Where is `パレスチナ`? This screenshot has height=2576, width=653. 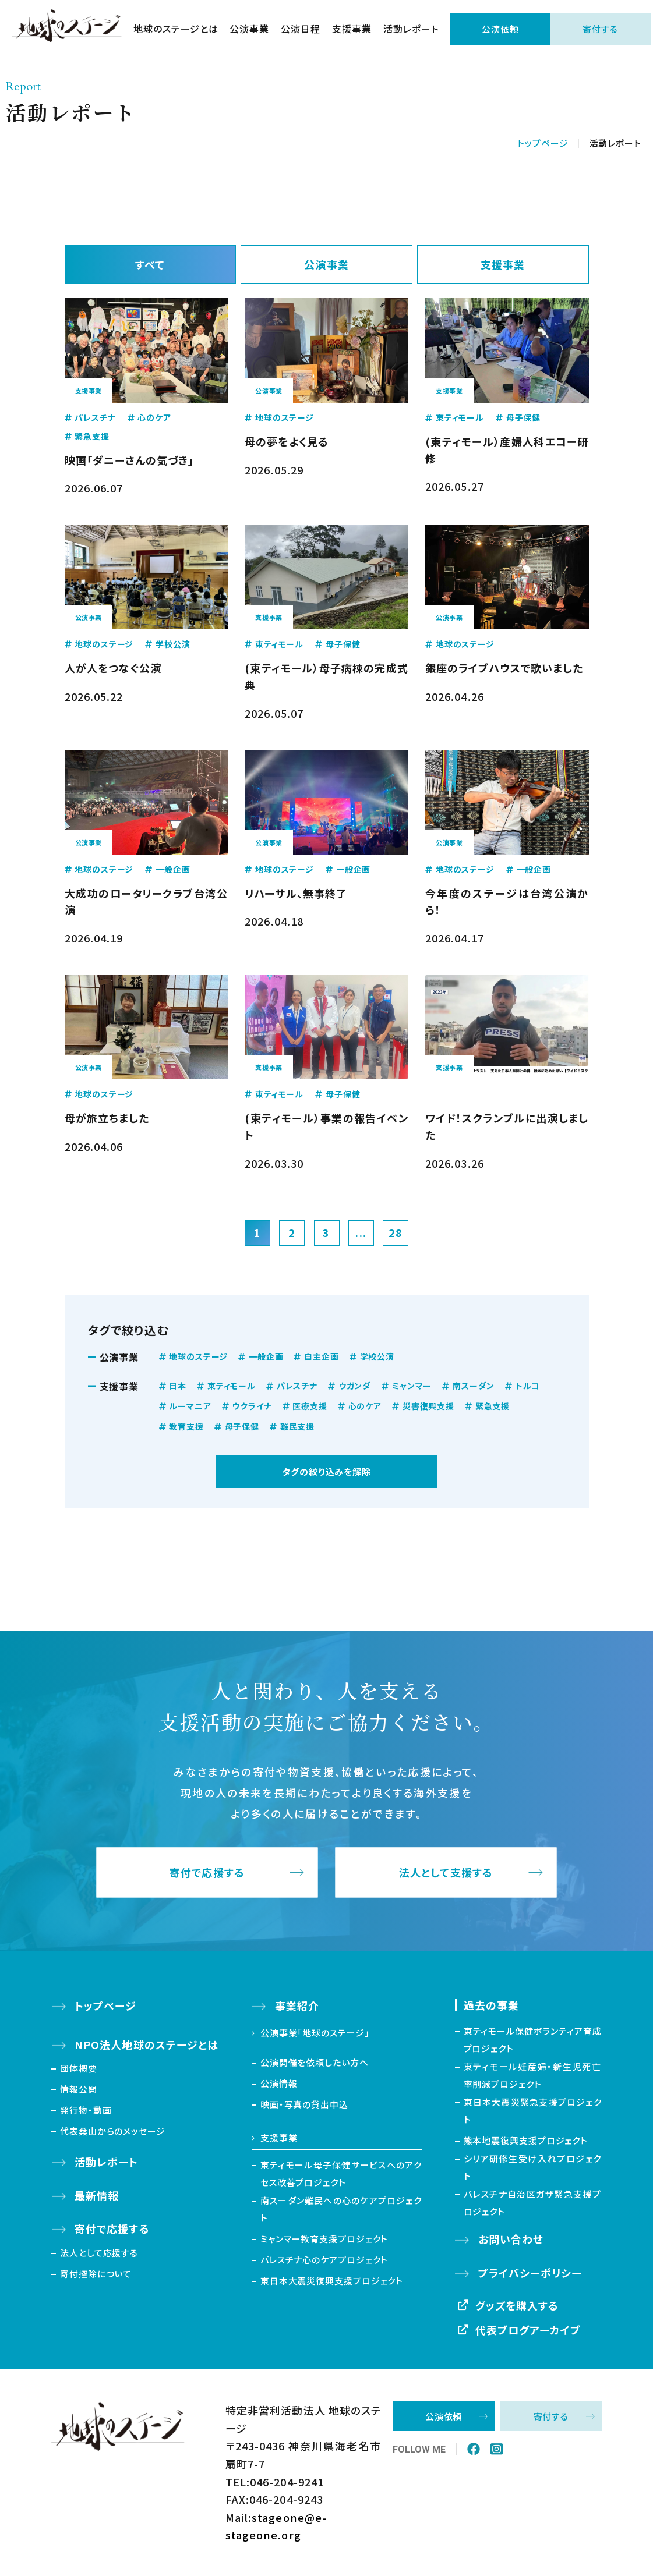 パレスチナ is located at coordinates (297, 1385).